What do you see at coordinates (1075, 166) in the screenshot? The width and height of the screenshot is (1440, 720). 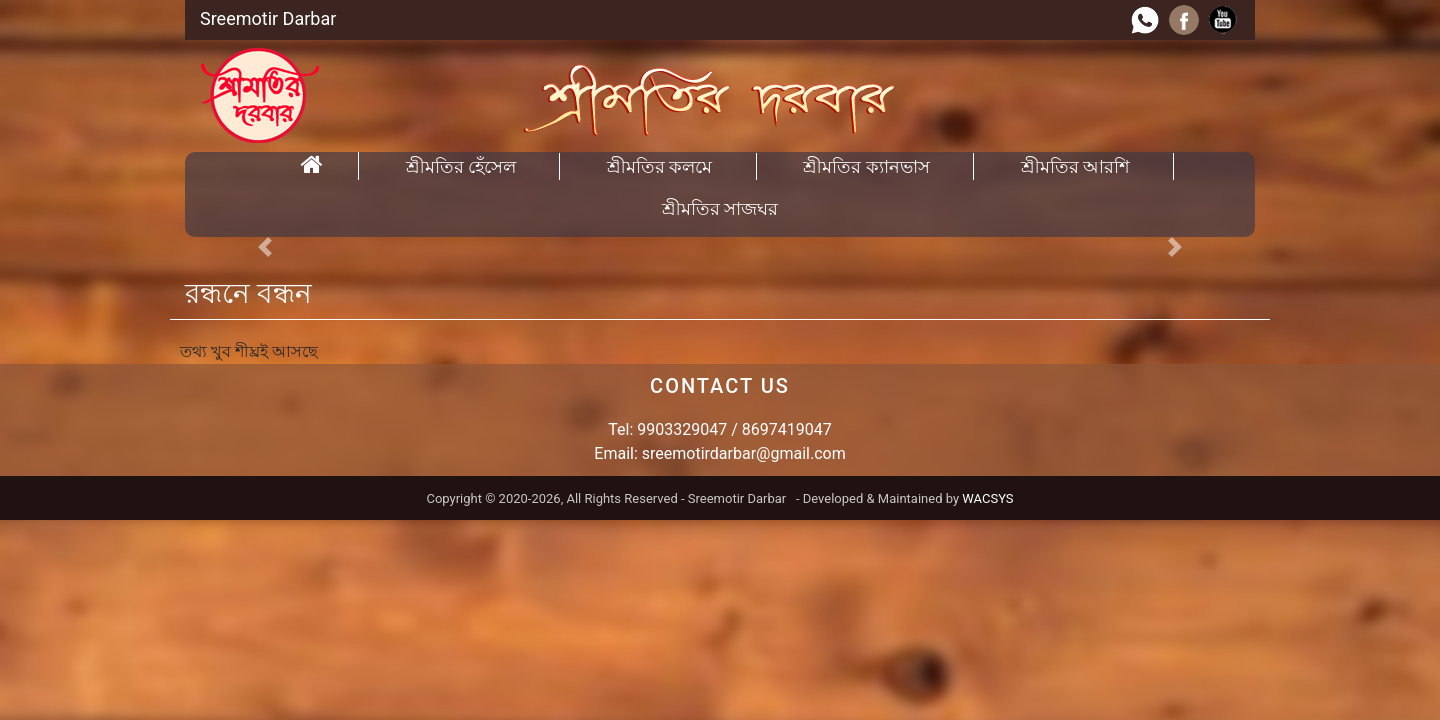 I see `শ্রীমতির আরশি` at bounding box center [1075, 166].